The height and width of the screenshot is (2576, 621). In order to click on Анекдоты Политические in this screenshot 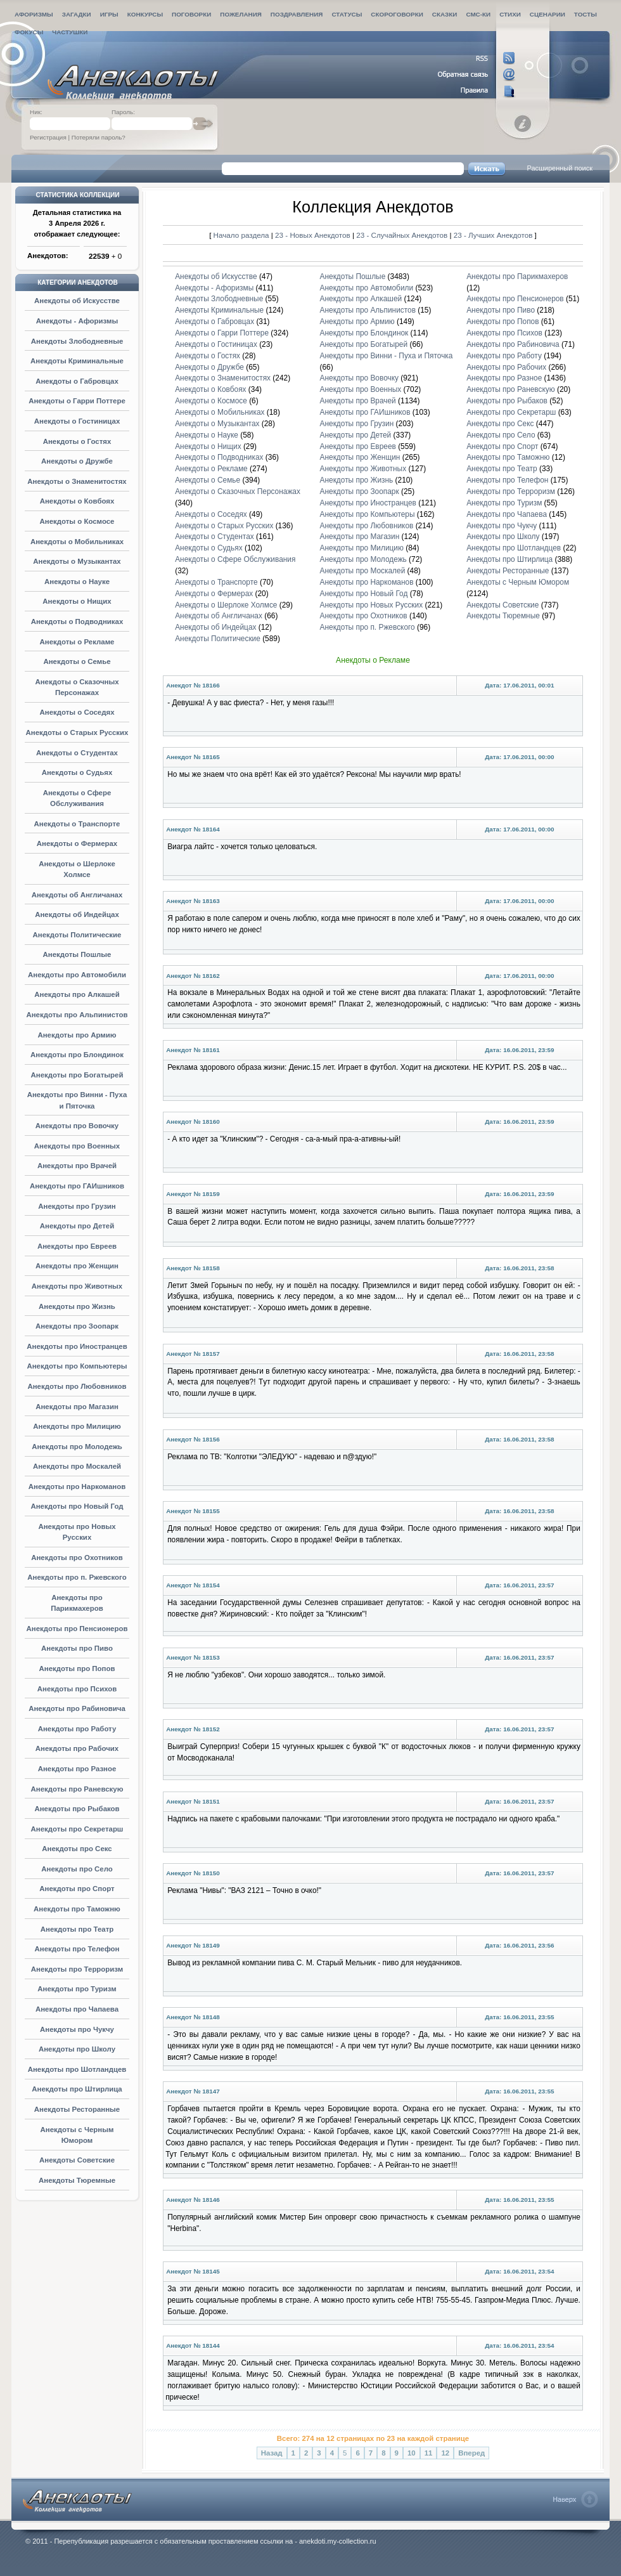, I will do `click(77, 935)`.